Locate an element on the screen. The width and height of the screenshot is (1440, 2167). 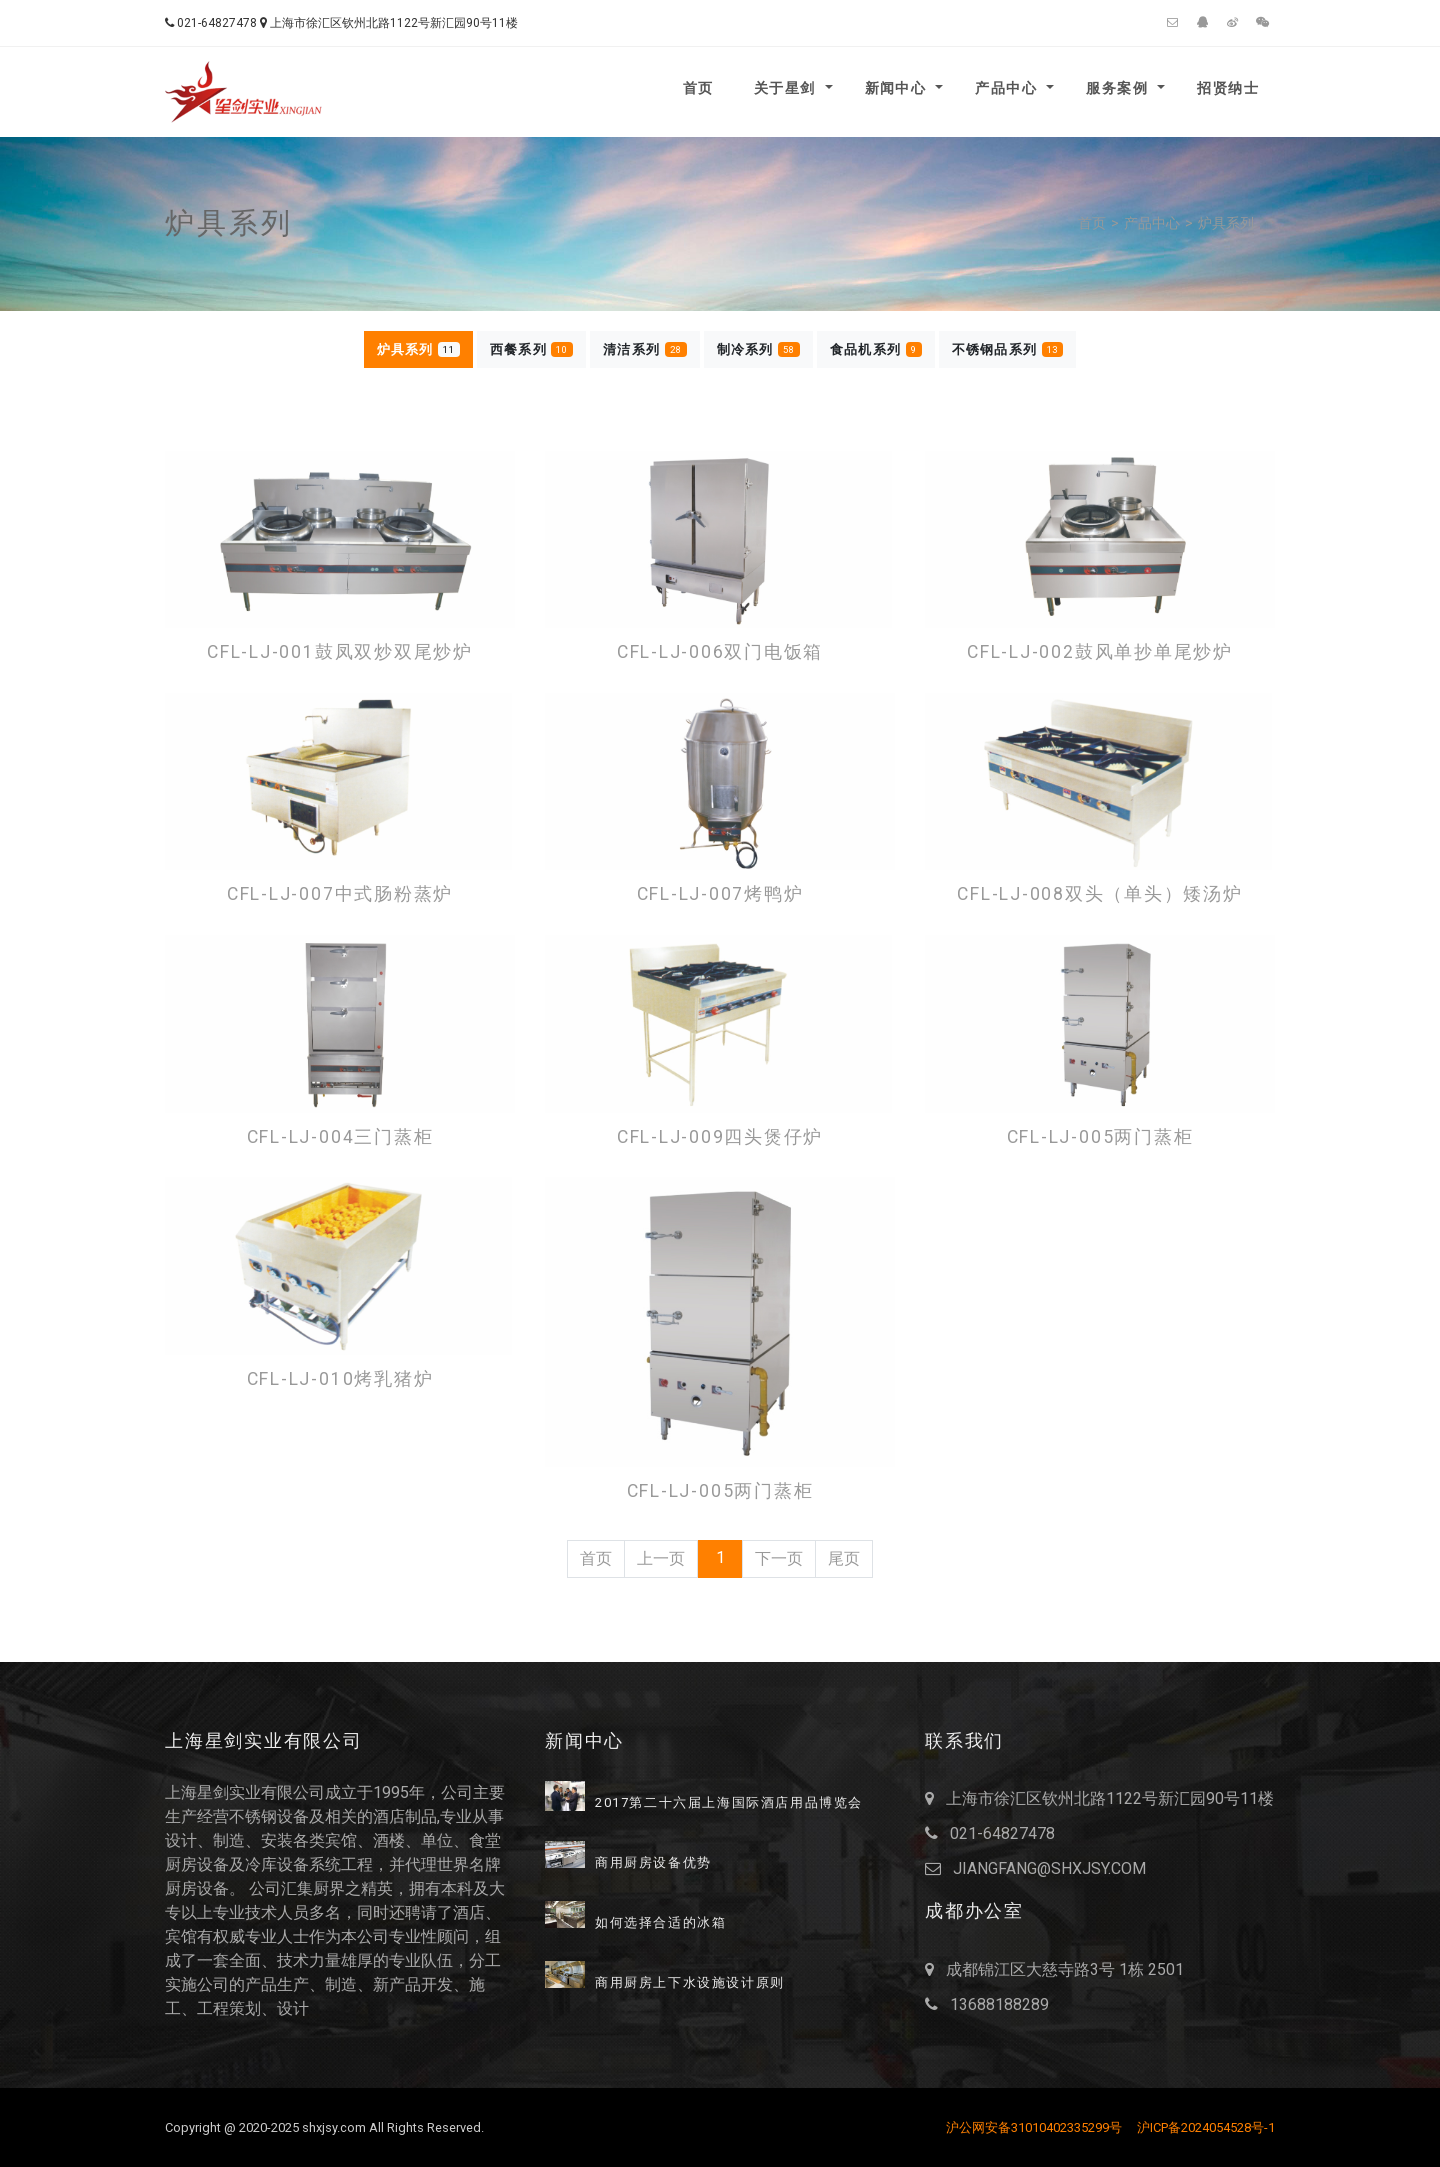
下一页 is located at coordinates (779, 1558).